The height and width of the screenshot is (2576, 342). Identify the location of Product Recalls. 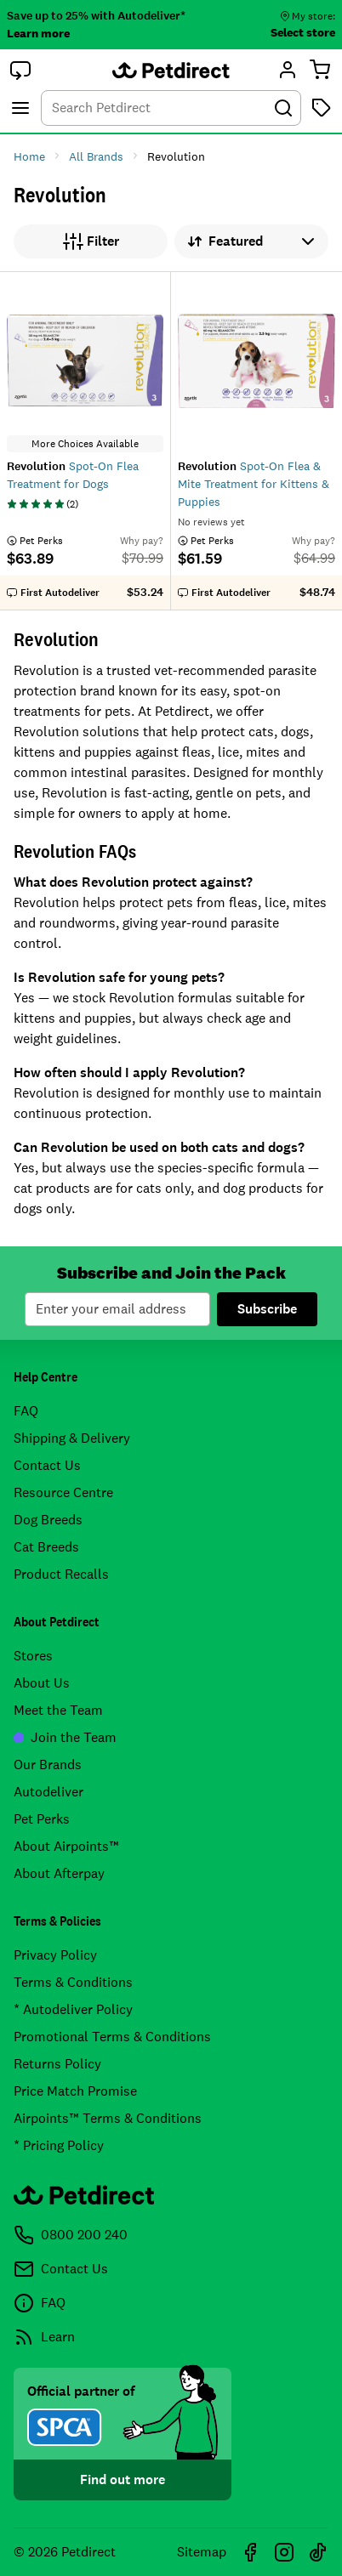
(61, 1574).